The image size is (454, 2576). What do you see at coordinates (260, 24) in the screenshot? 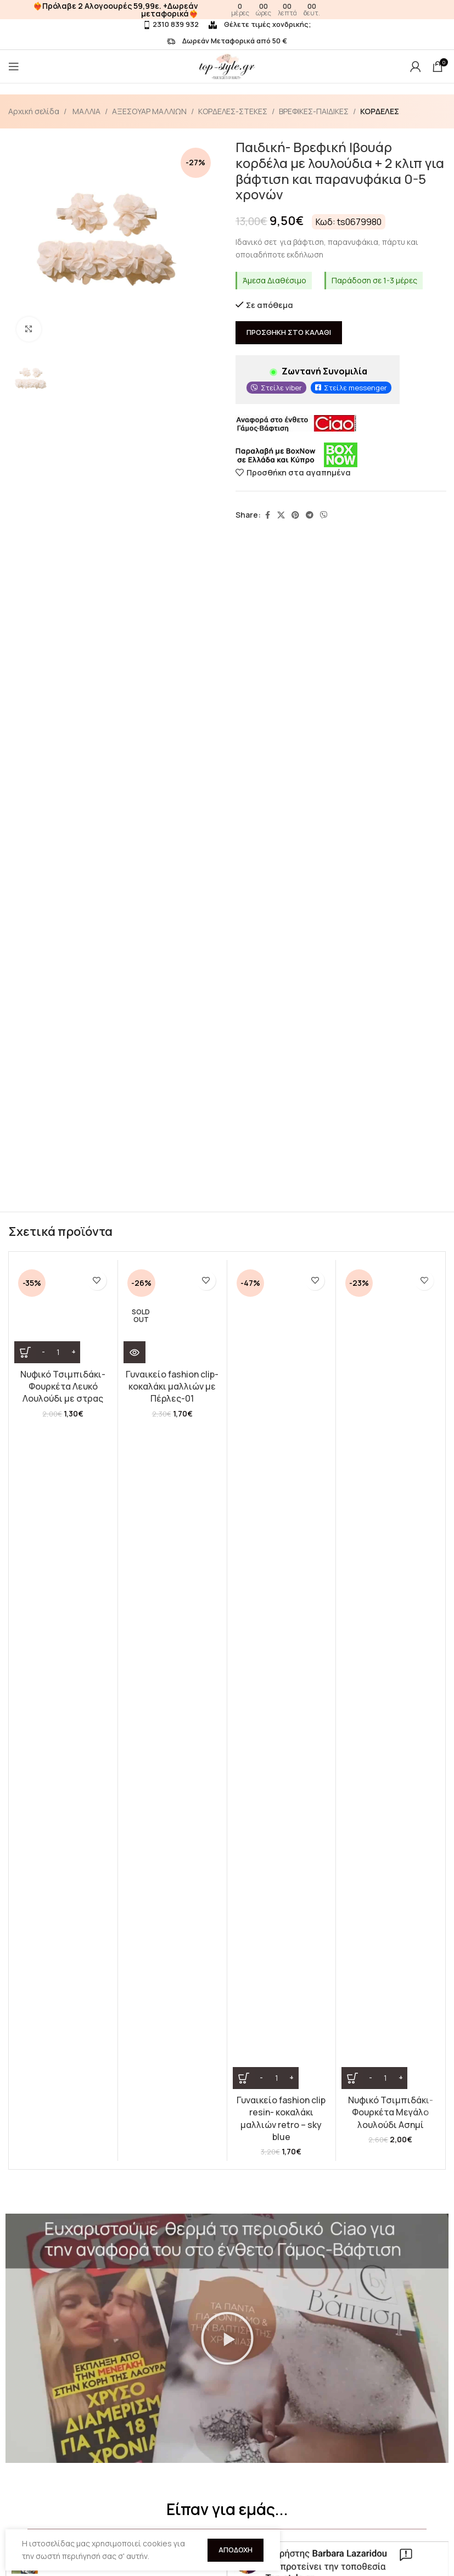
I see `Θέλετε τιμές χονδρικής;` at bounding box center [260, 24].